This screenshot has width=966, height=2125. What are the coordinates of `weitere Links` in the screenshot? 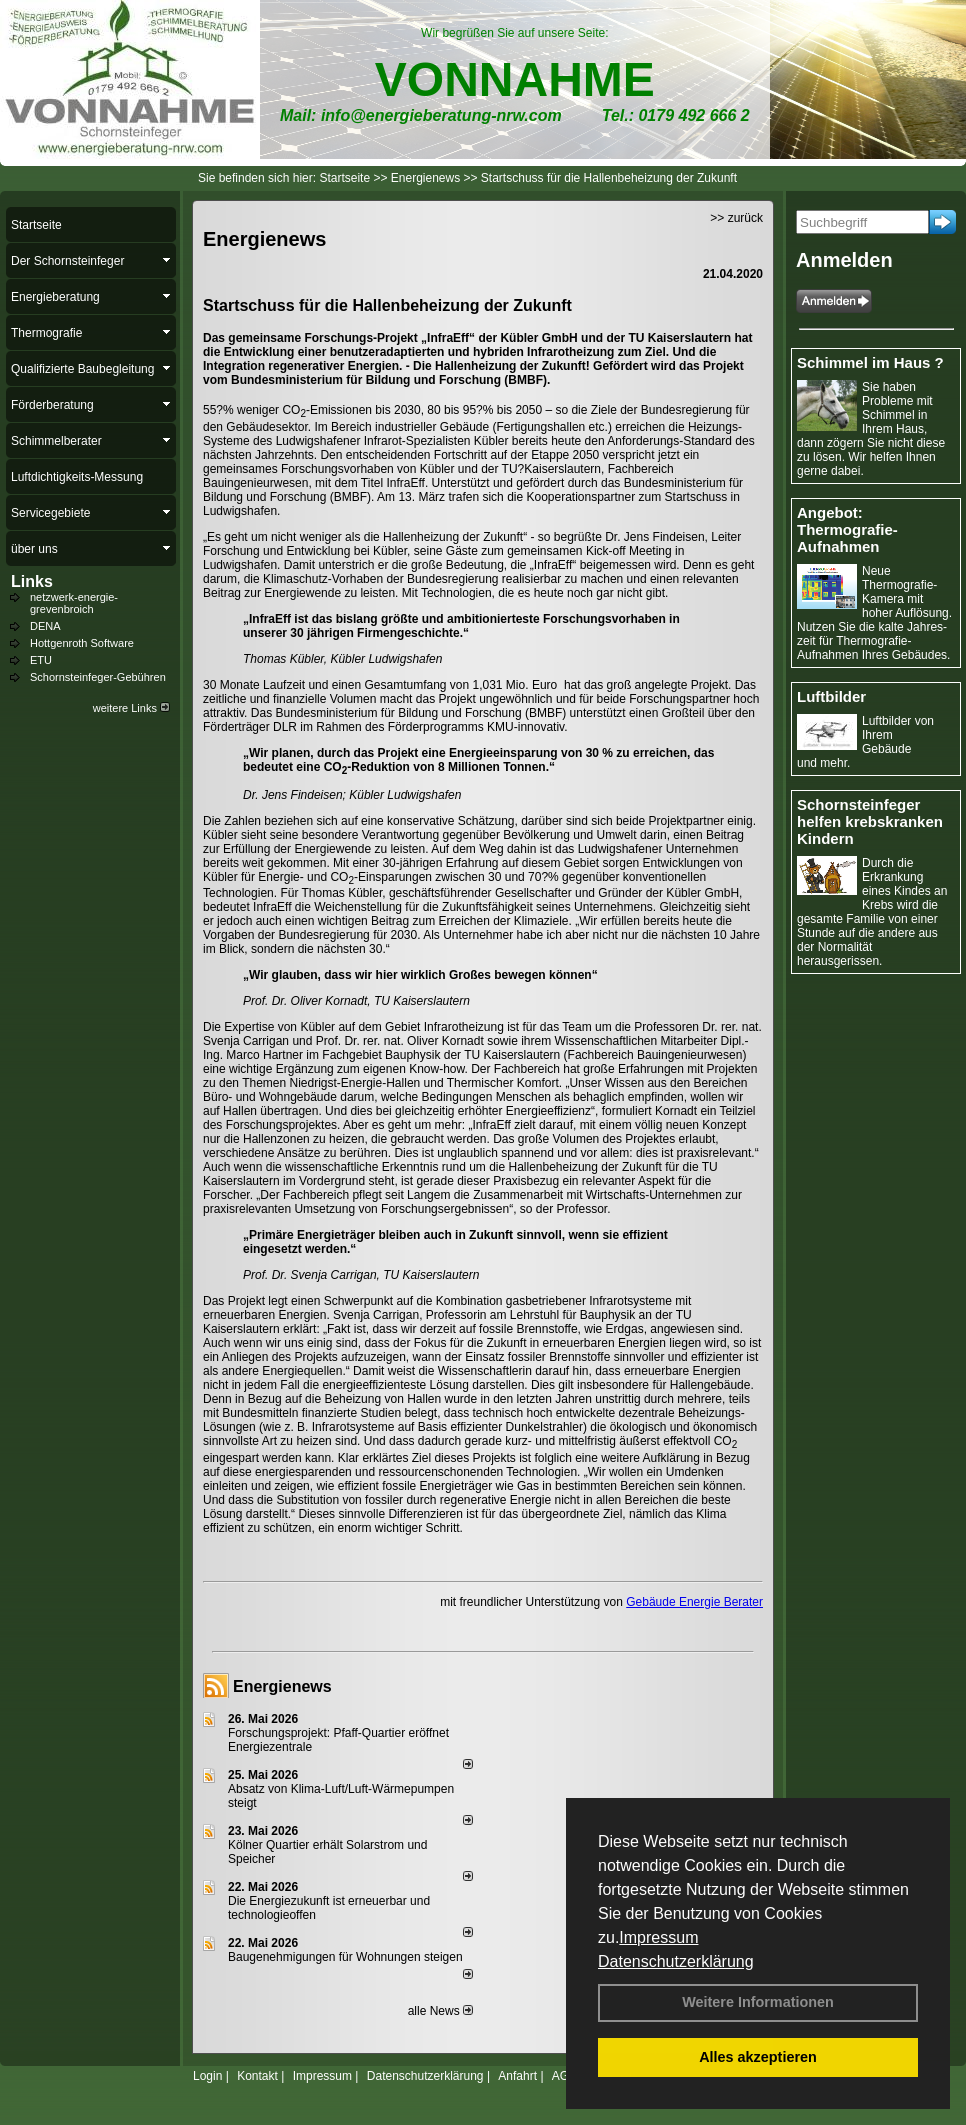 It's located at (131, 708).